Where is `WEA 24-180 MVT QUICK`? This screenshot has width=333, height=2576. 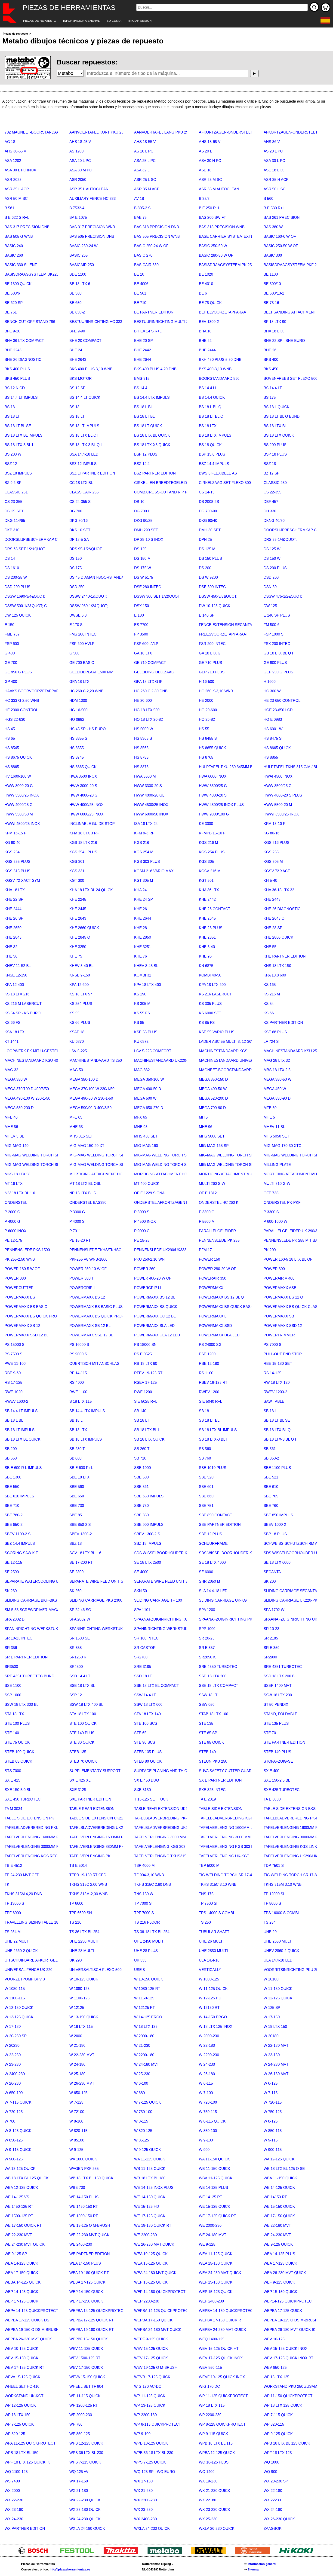
WEA 24-180 MVT QUICK is located at coordinates (155, 2273).